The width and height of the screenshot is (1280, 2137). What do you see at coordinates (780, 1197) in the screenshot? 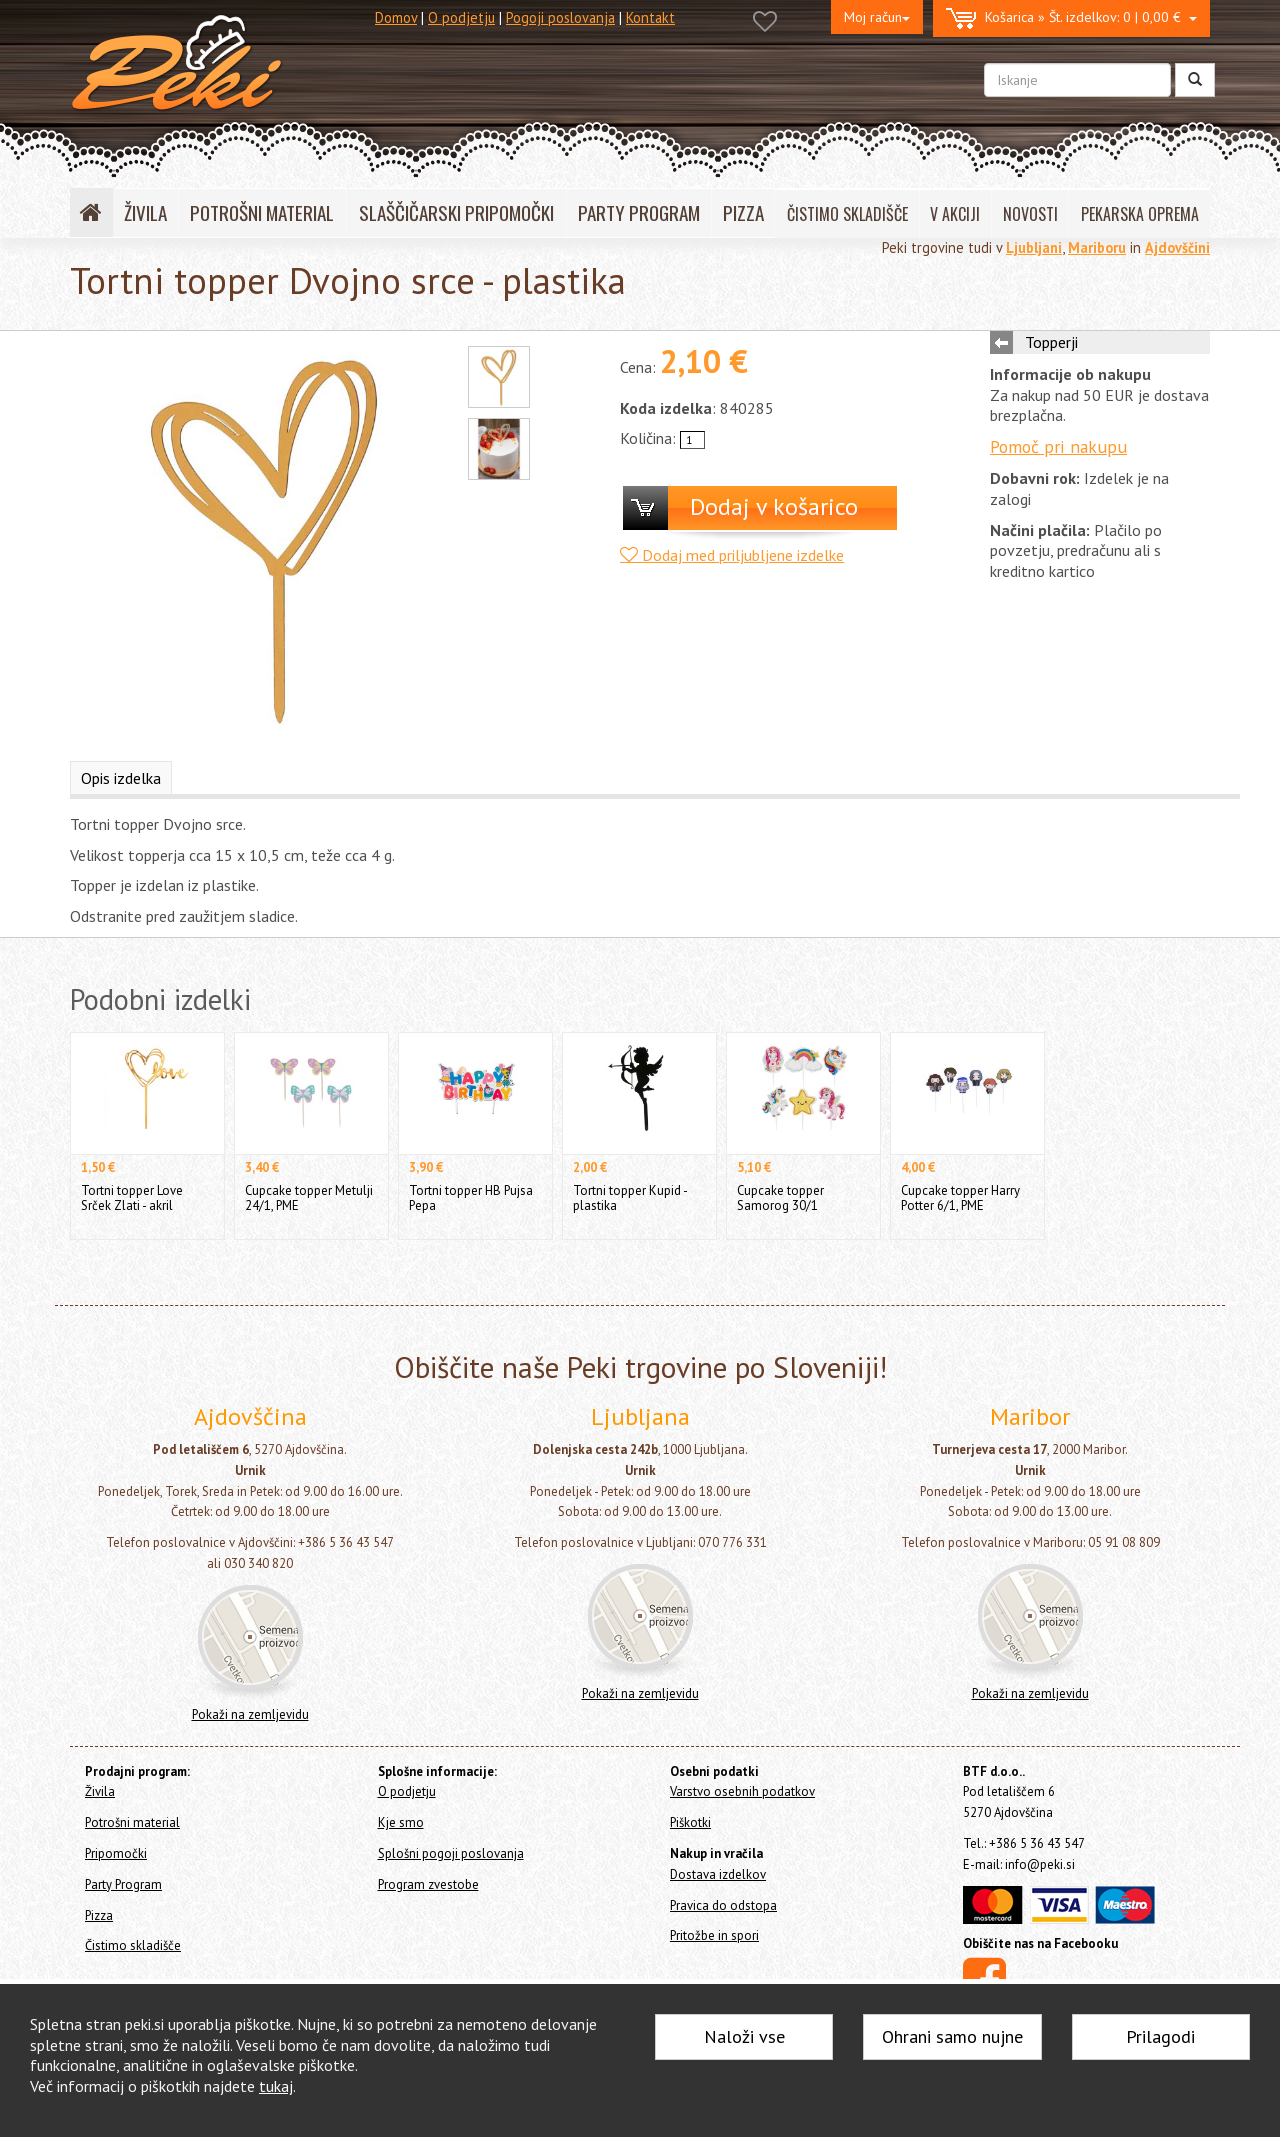
I see `Cupcake topper Samorog 30/1` at bounding box center [780, 1197].